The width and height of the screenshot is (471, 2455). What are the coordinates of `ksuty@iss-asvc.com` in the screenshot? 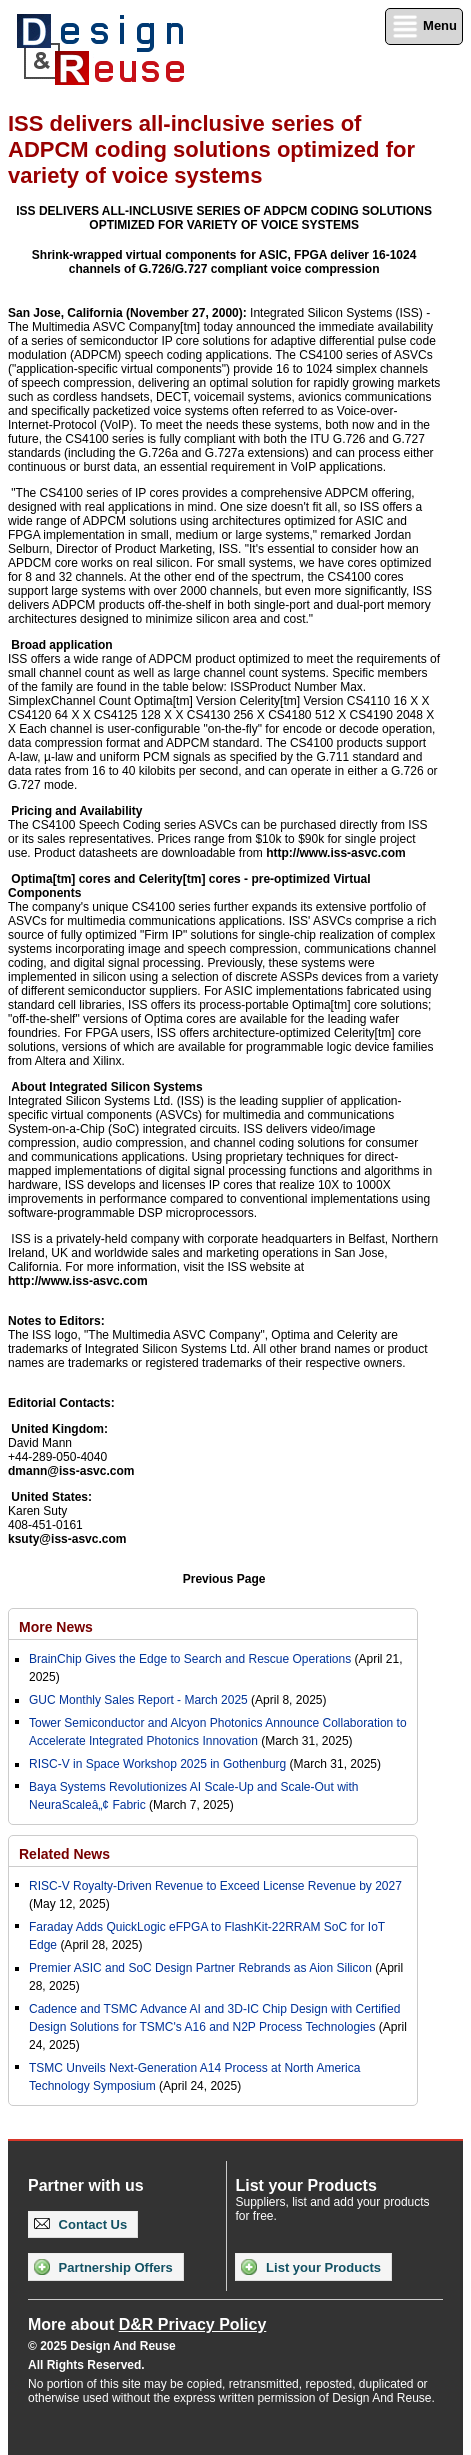 It's located at (67, 1539).